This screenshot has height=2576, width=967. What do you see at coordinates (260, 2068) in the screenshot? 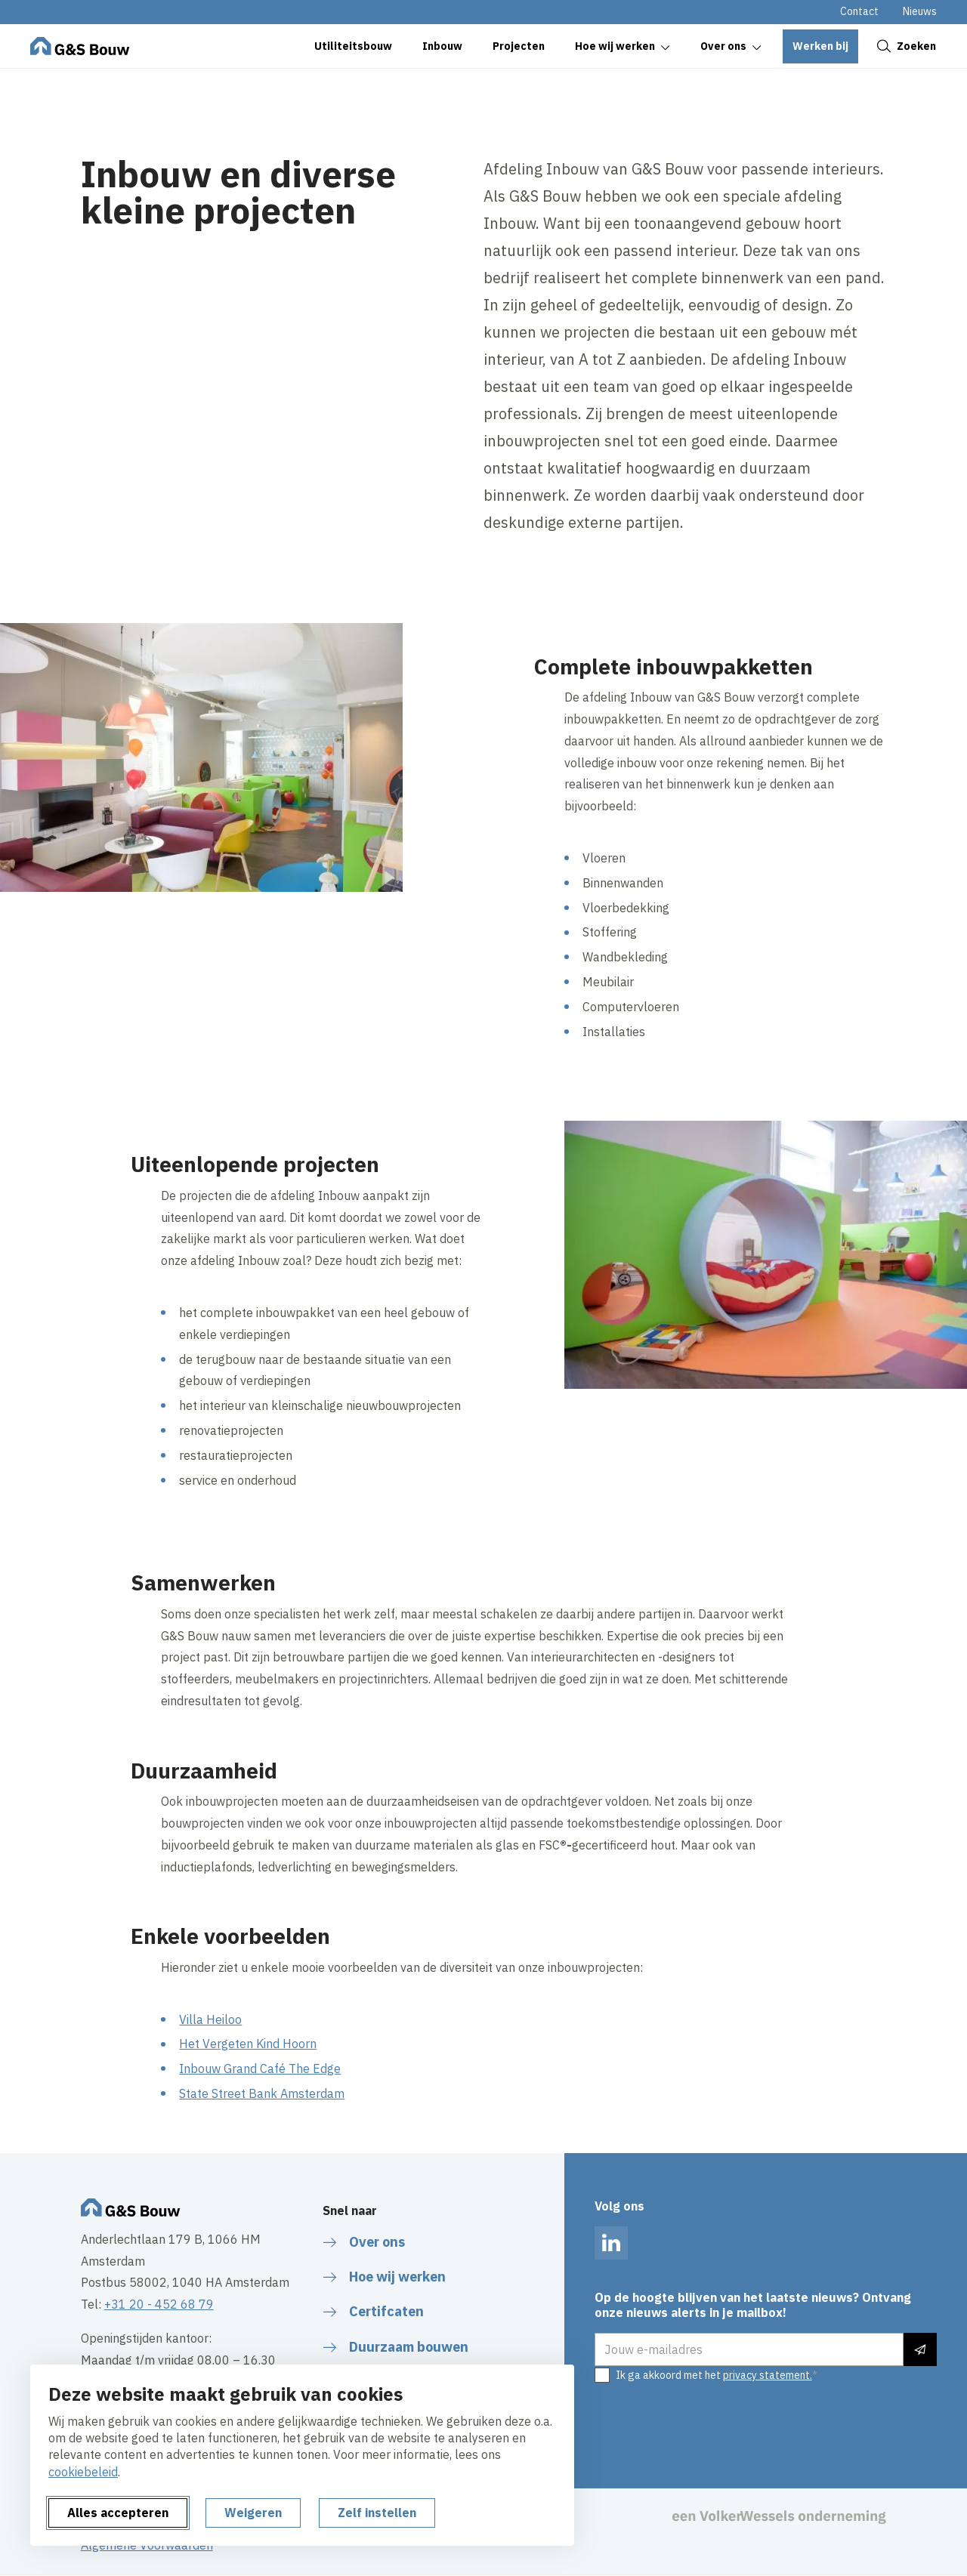
I see `Inbouw Grand Café The Edge` at bounding box center [260, 2068].